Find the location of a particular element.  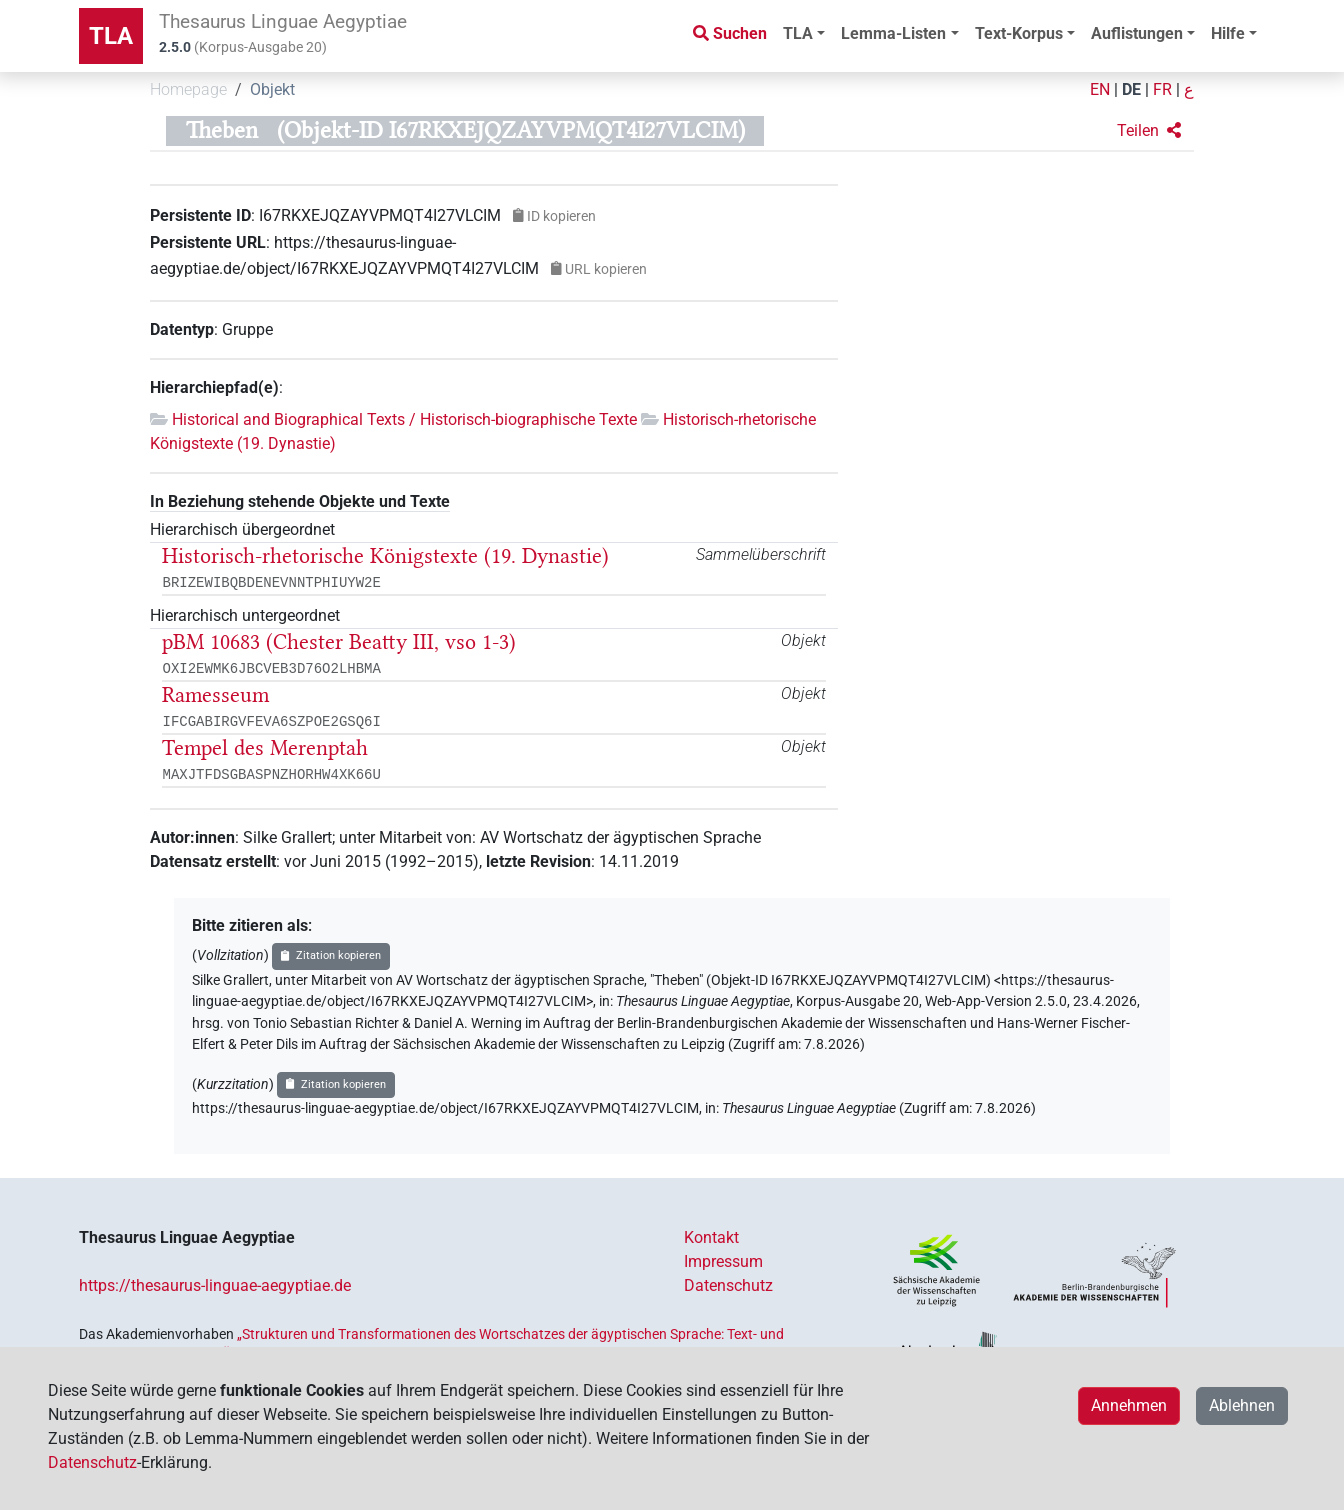

Kontakt is located at coordinates (711, 1237).